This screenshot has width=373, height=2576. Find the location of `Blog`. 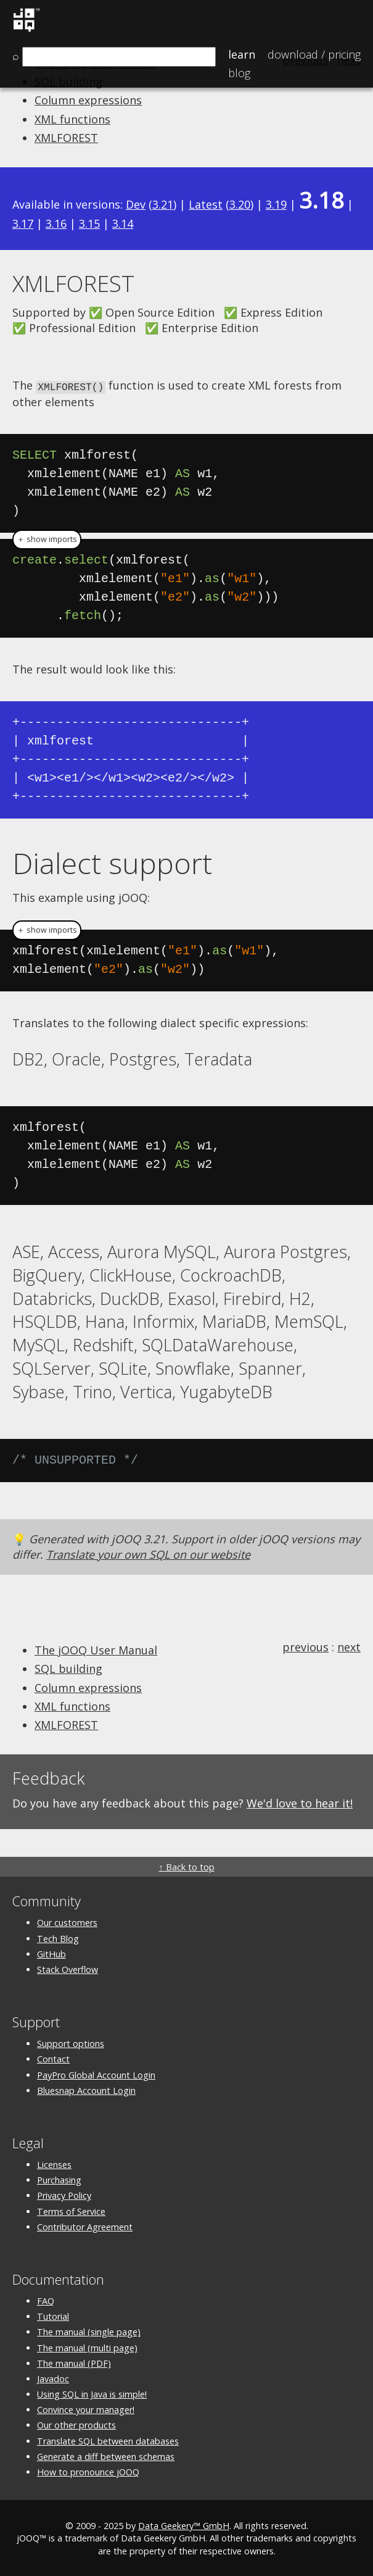

Blog is located at coordinates (239, 72).